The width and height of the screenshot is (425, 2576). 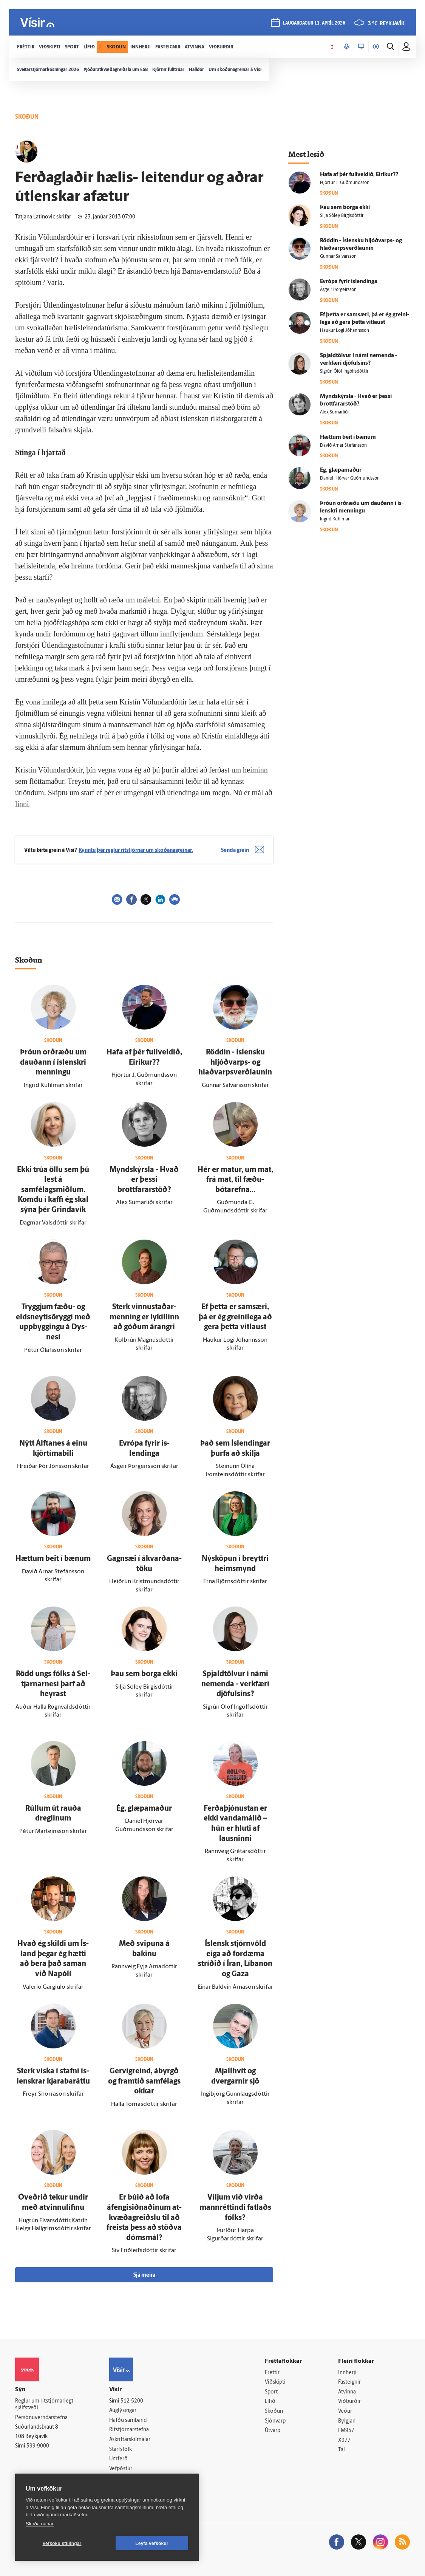 What do you see at coordinates (144, 1180) in the screenshot?
I see `Myndskýrsla - Hvað er þessi brottfararstöð?` at bounding box center [144, 1180].